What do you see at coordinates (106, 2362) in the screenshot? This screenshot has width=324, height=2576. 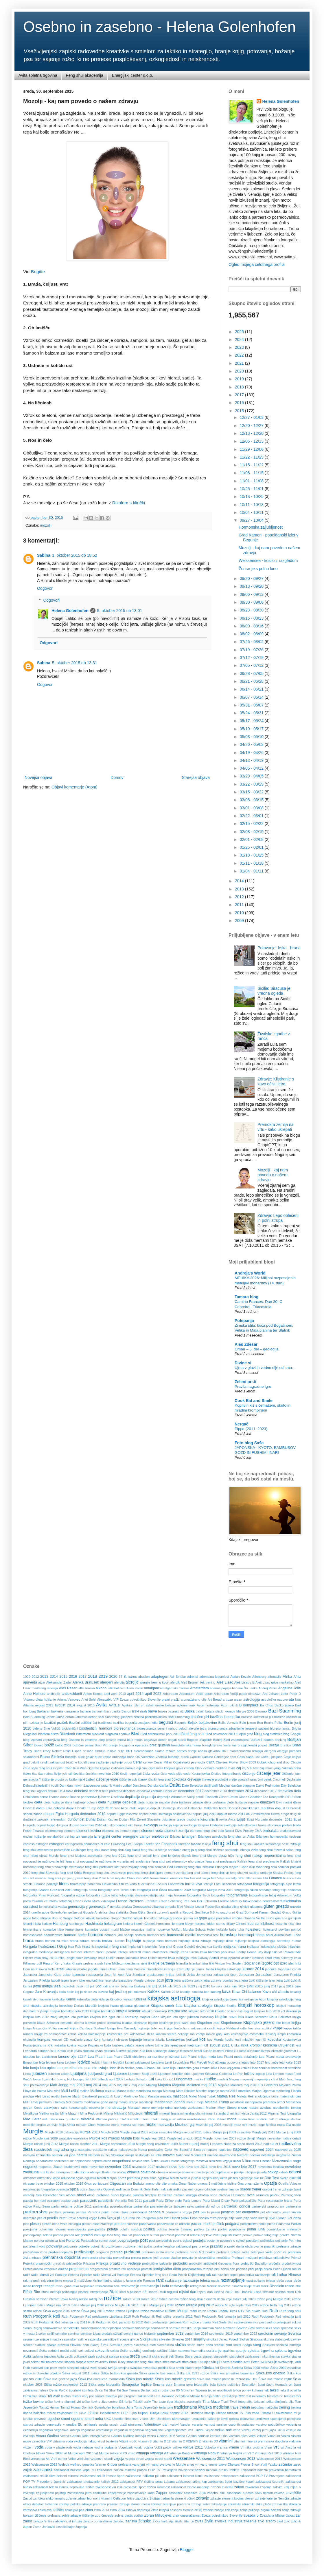 I see `strah zavrnitev Brian Tracy` at bounding box center [106, 2362].